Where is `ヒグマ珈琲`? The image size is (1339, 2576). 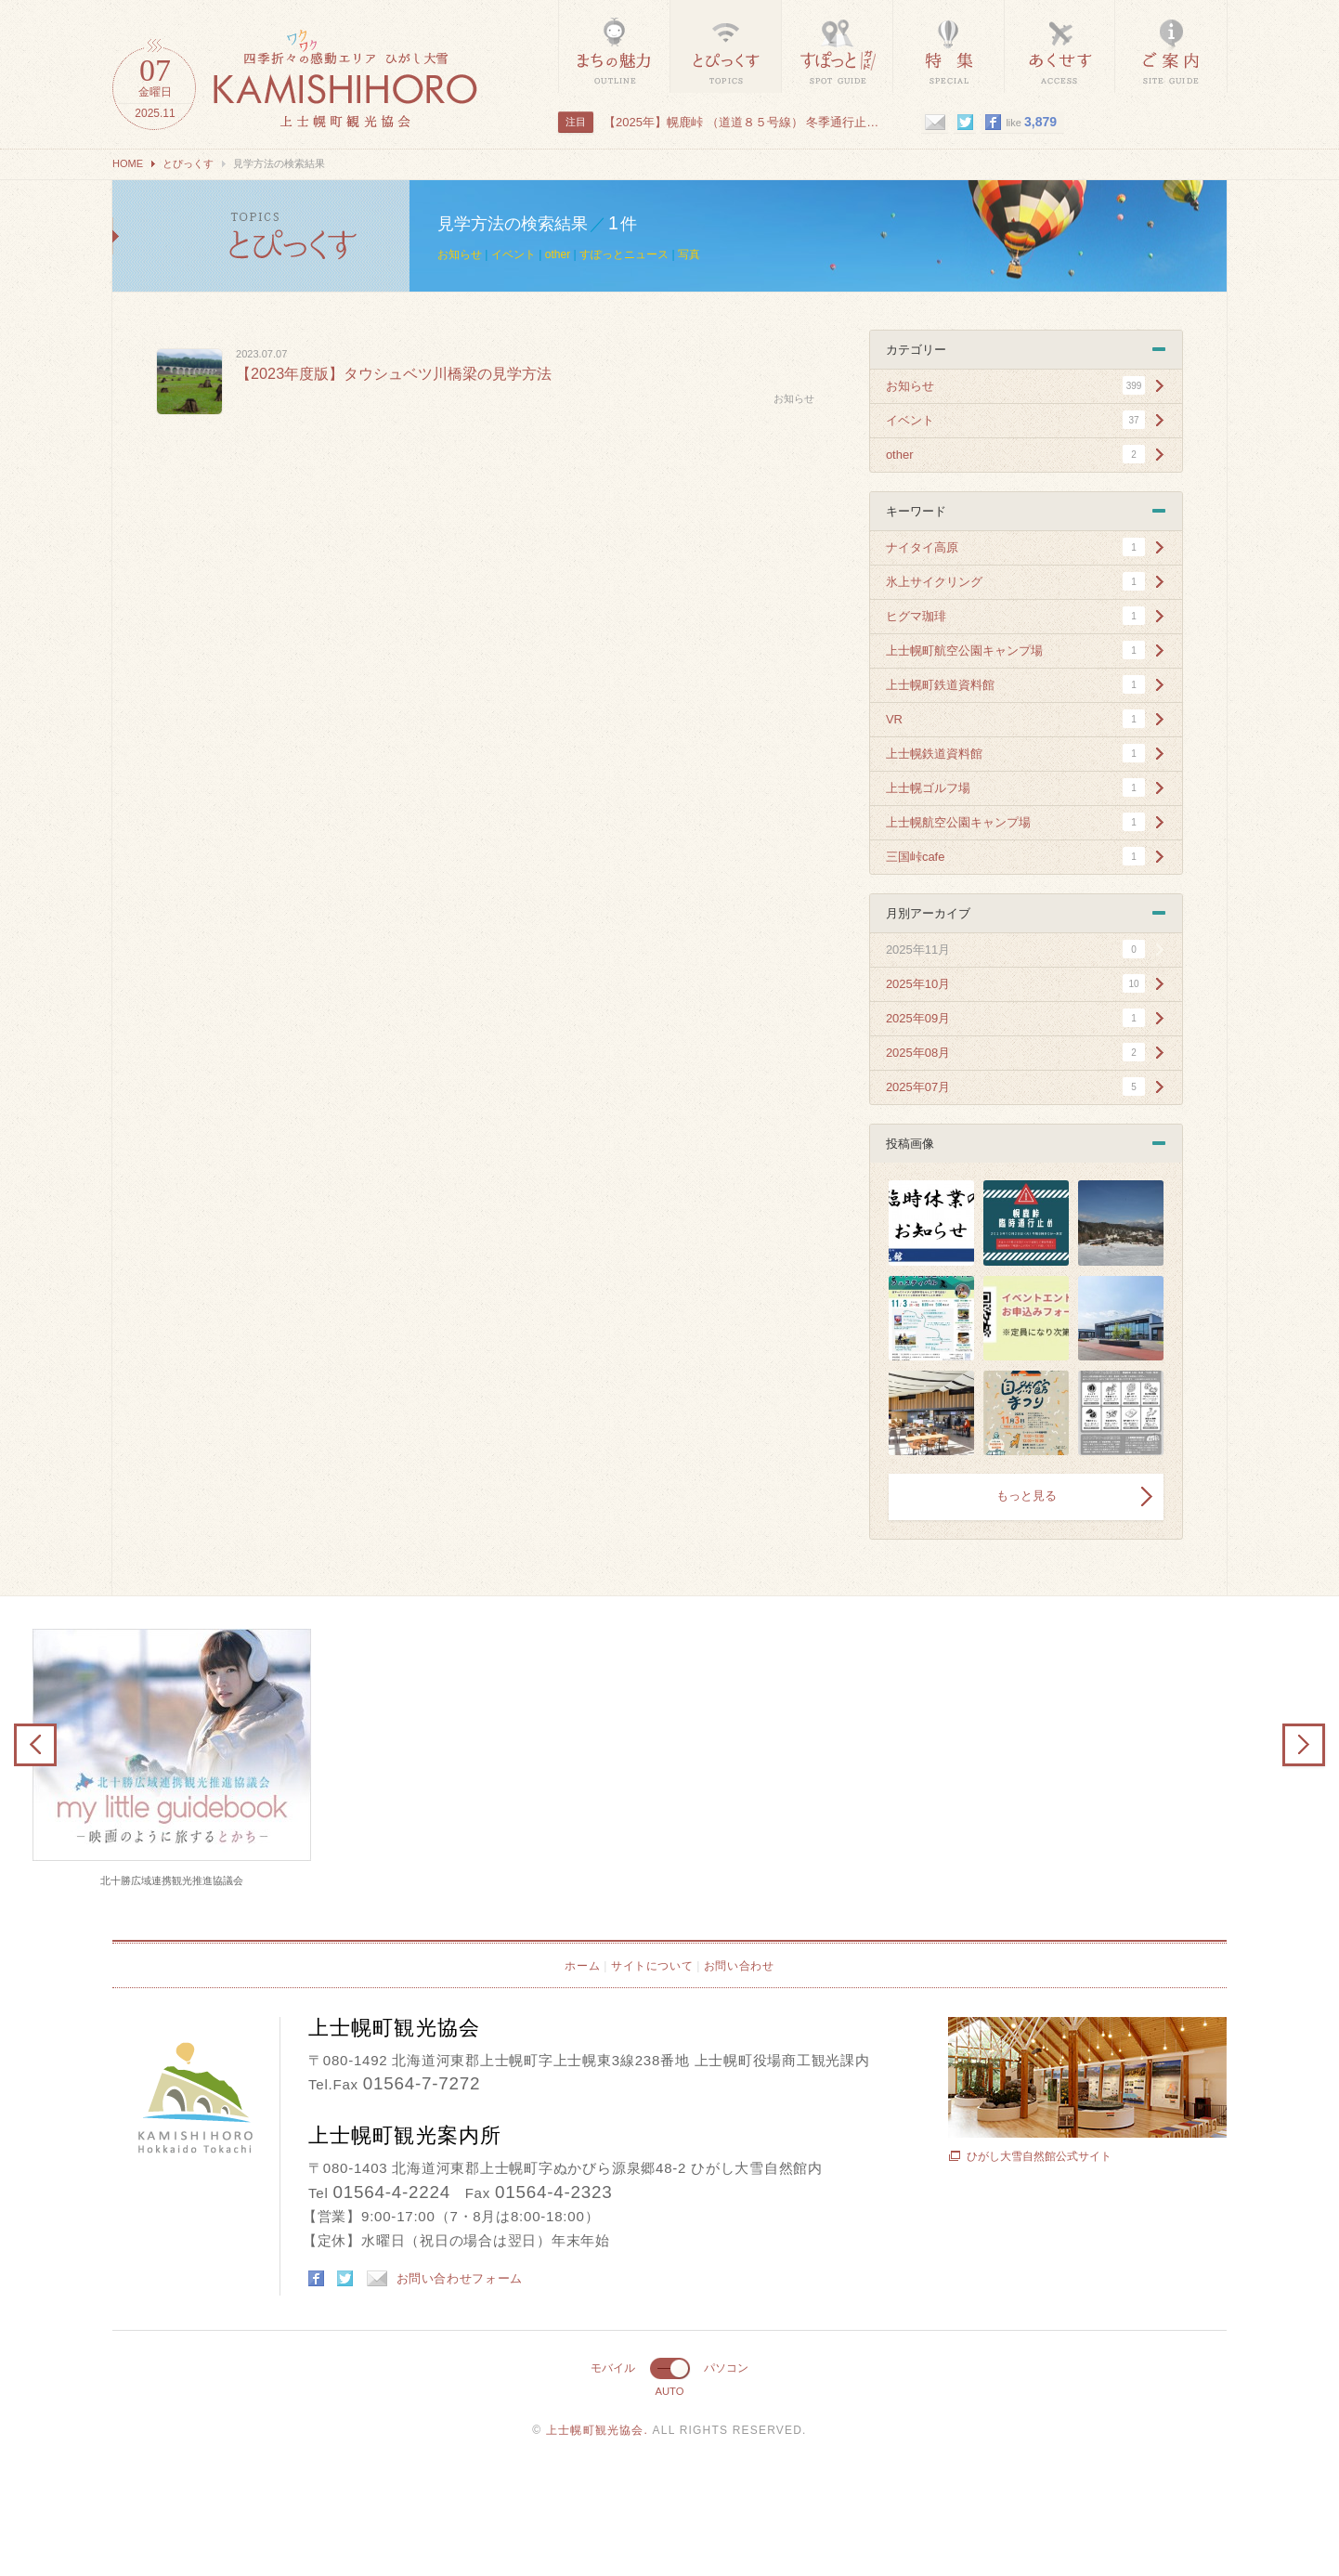 ヒグマ珈琲 is located at coordinates (916, 616).